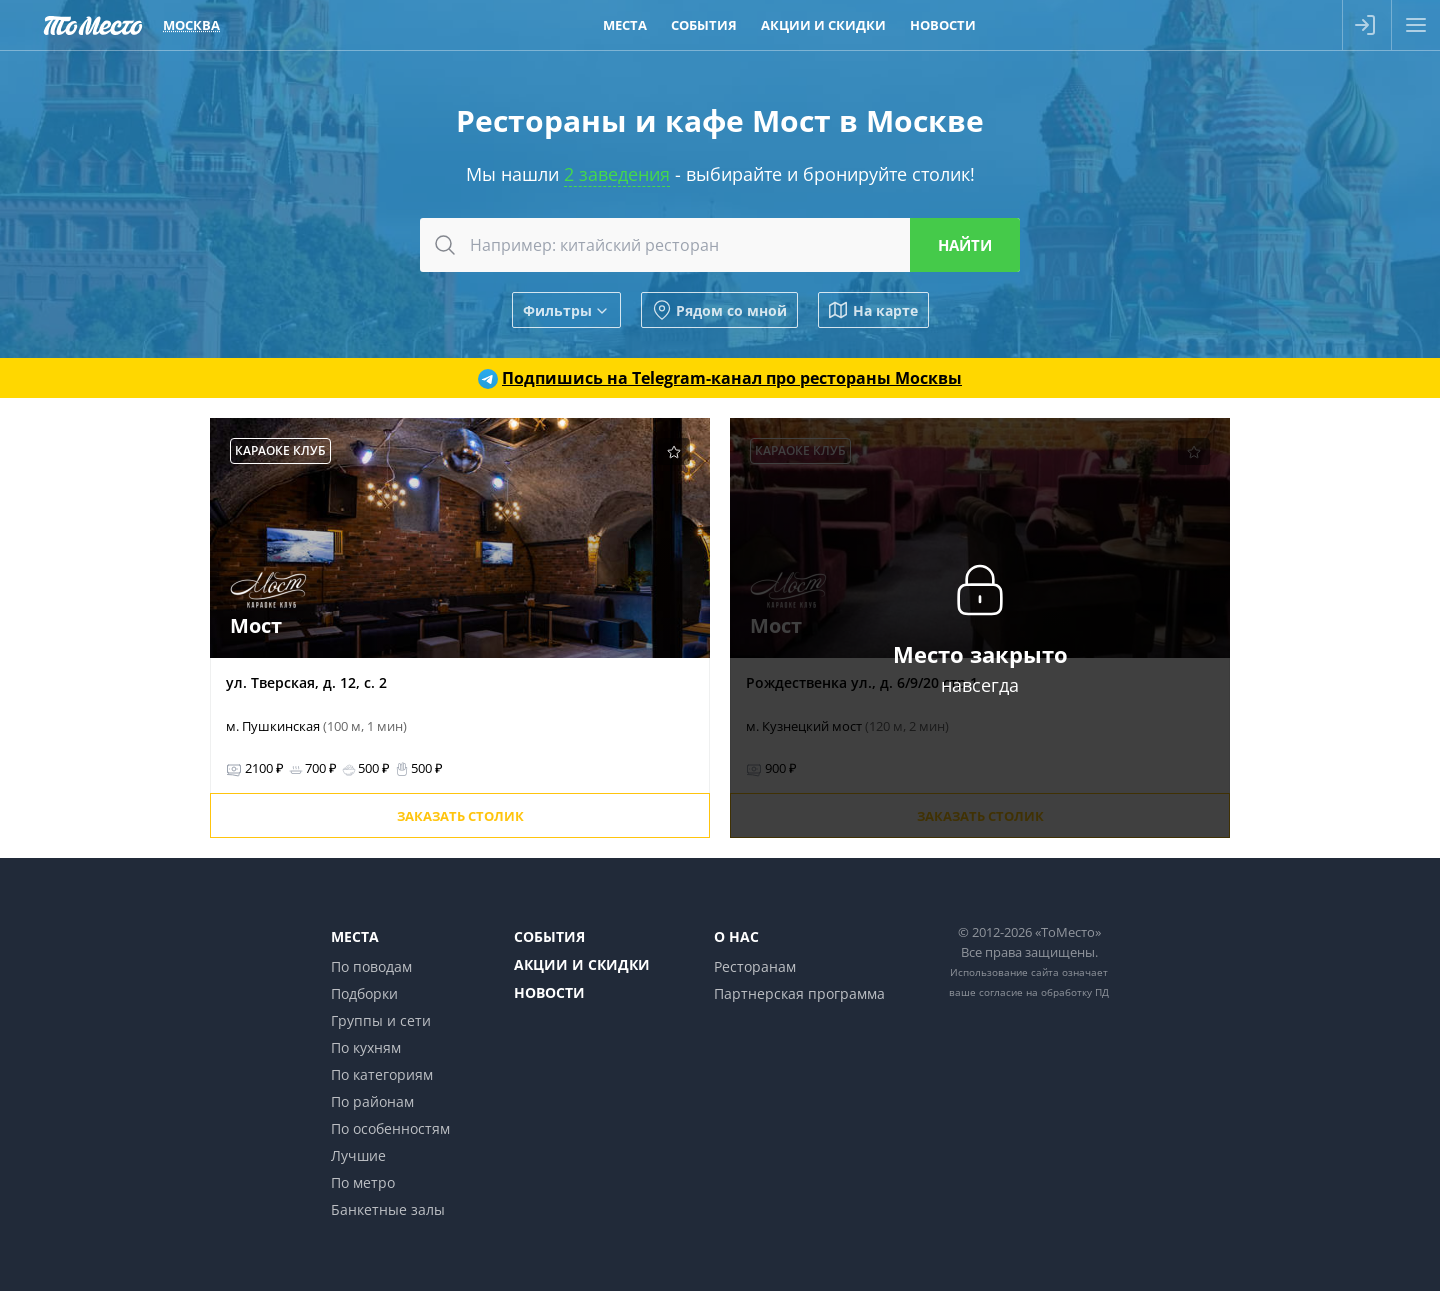 Image resolution: width=1440 pixels, height=1291 pixels. What do you see at coordinates (549, 992) in the screenshot?
I see `Новости` at bounding box center [549, 992].